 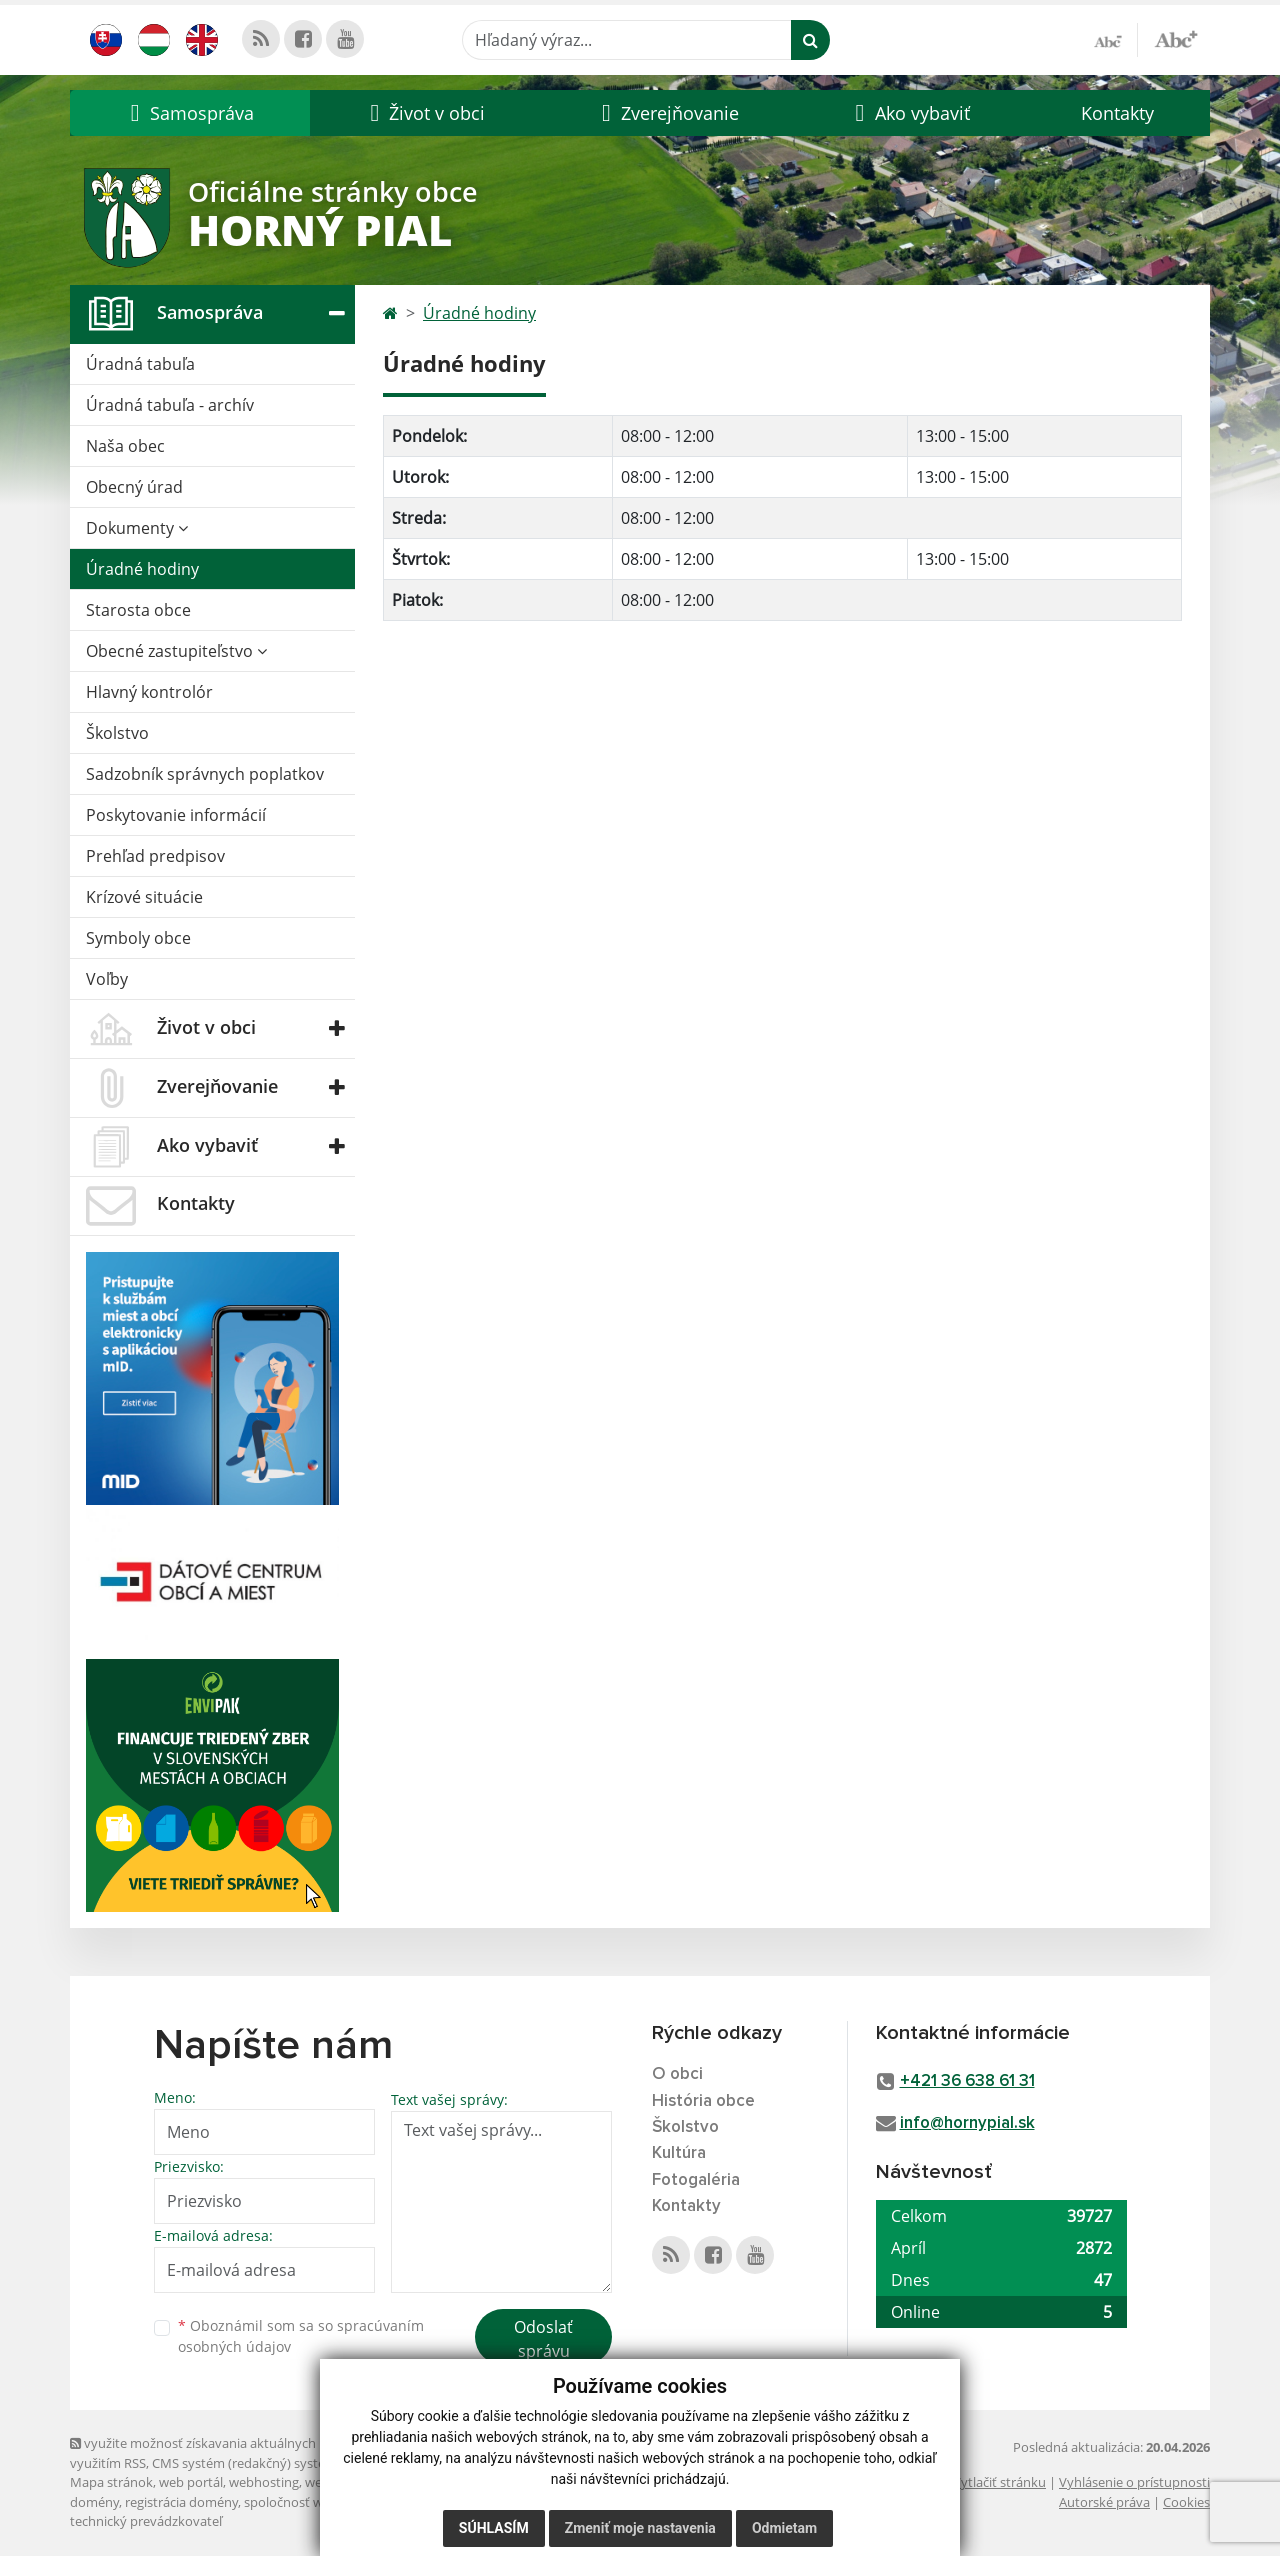 What do you see at coordinates (696, 2180) in the screenshot?
I see `Fotogaléria` at bounding box center [696, 2180].